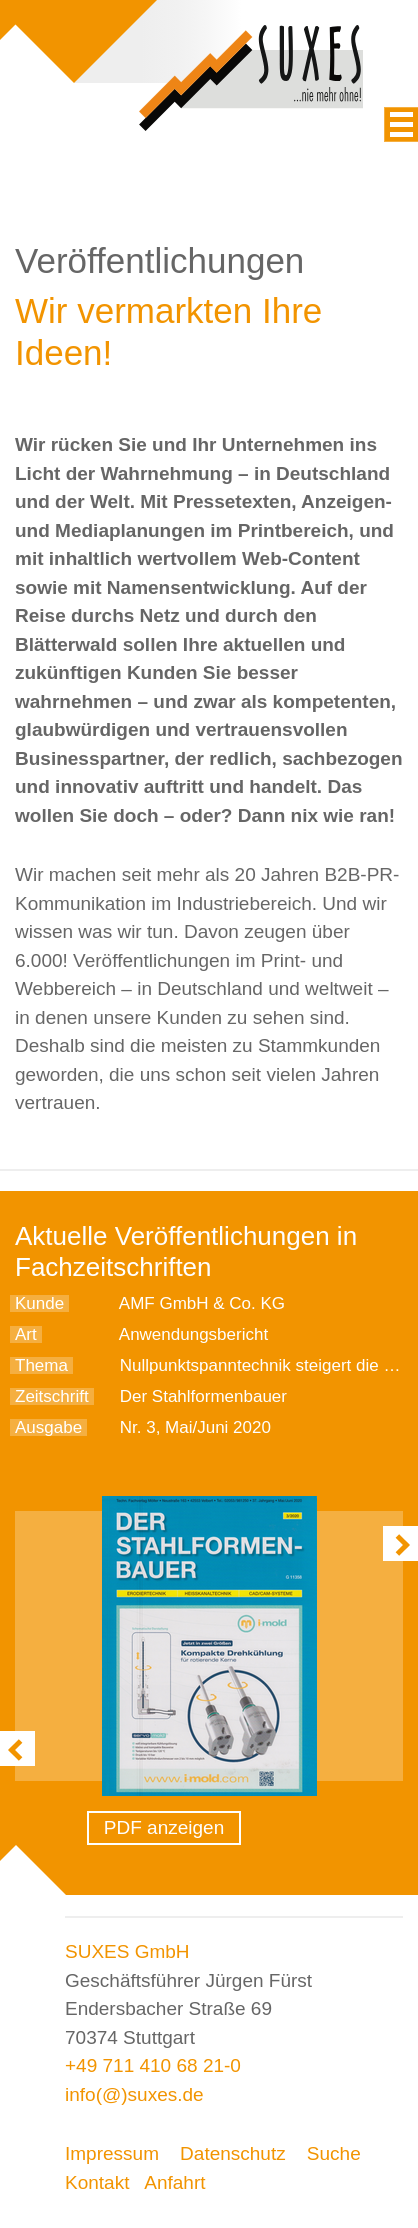 This screenshot has width=418, height=2228. What do you see at coordinates (174, 2182) in the screenshot?
I see `Anfahrt` at bounding box center [174, 2182].